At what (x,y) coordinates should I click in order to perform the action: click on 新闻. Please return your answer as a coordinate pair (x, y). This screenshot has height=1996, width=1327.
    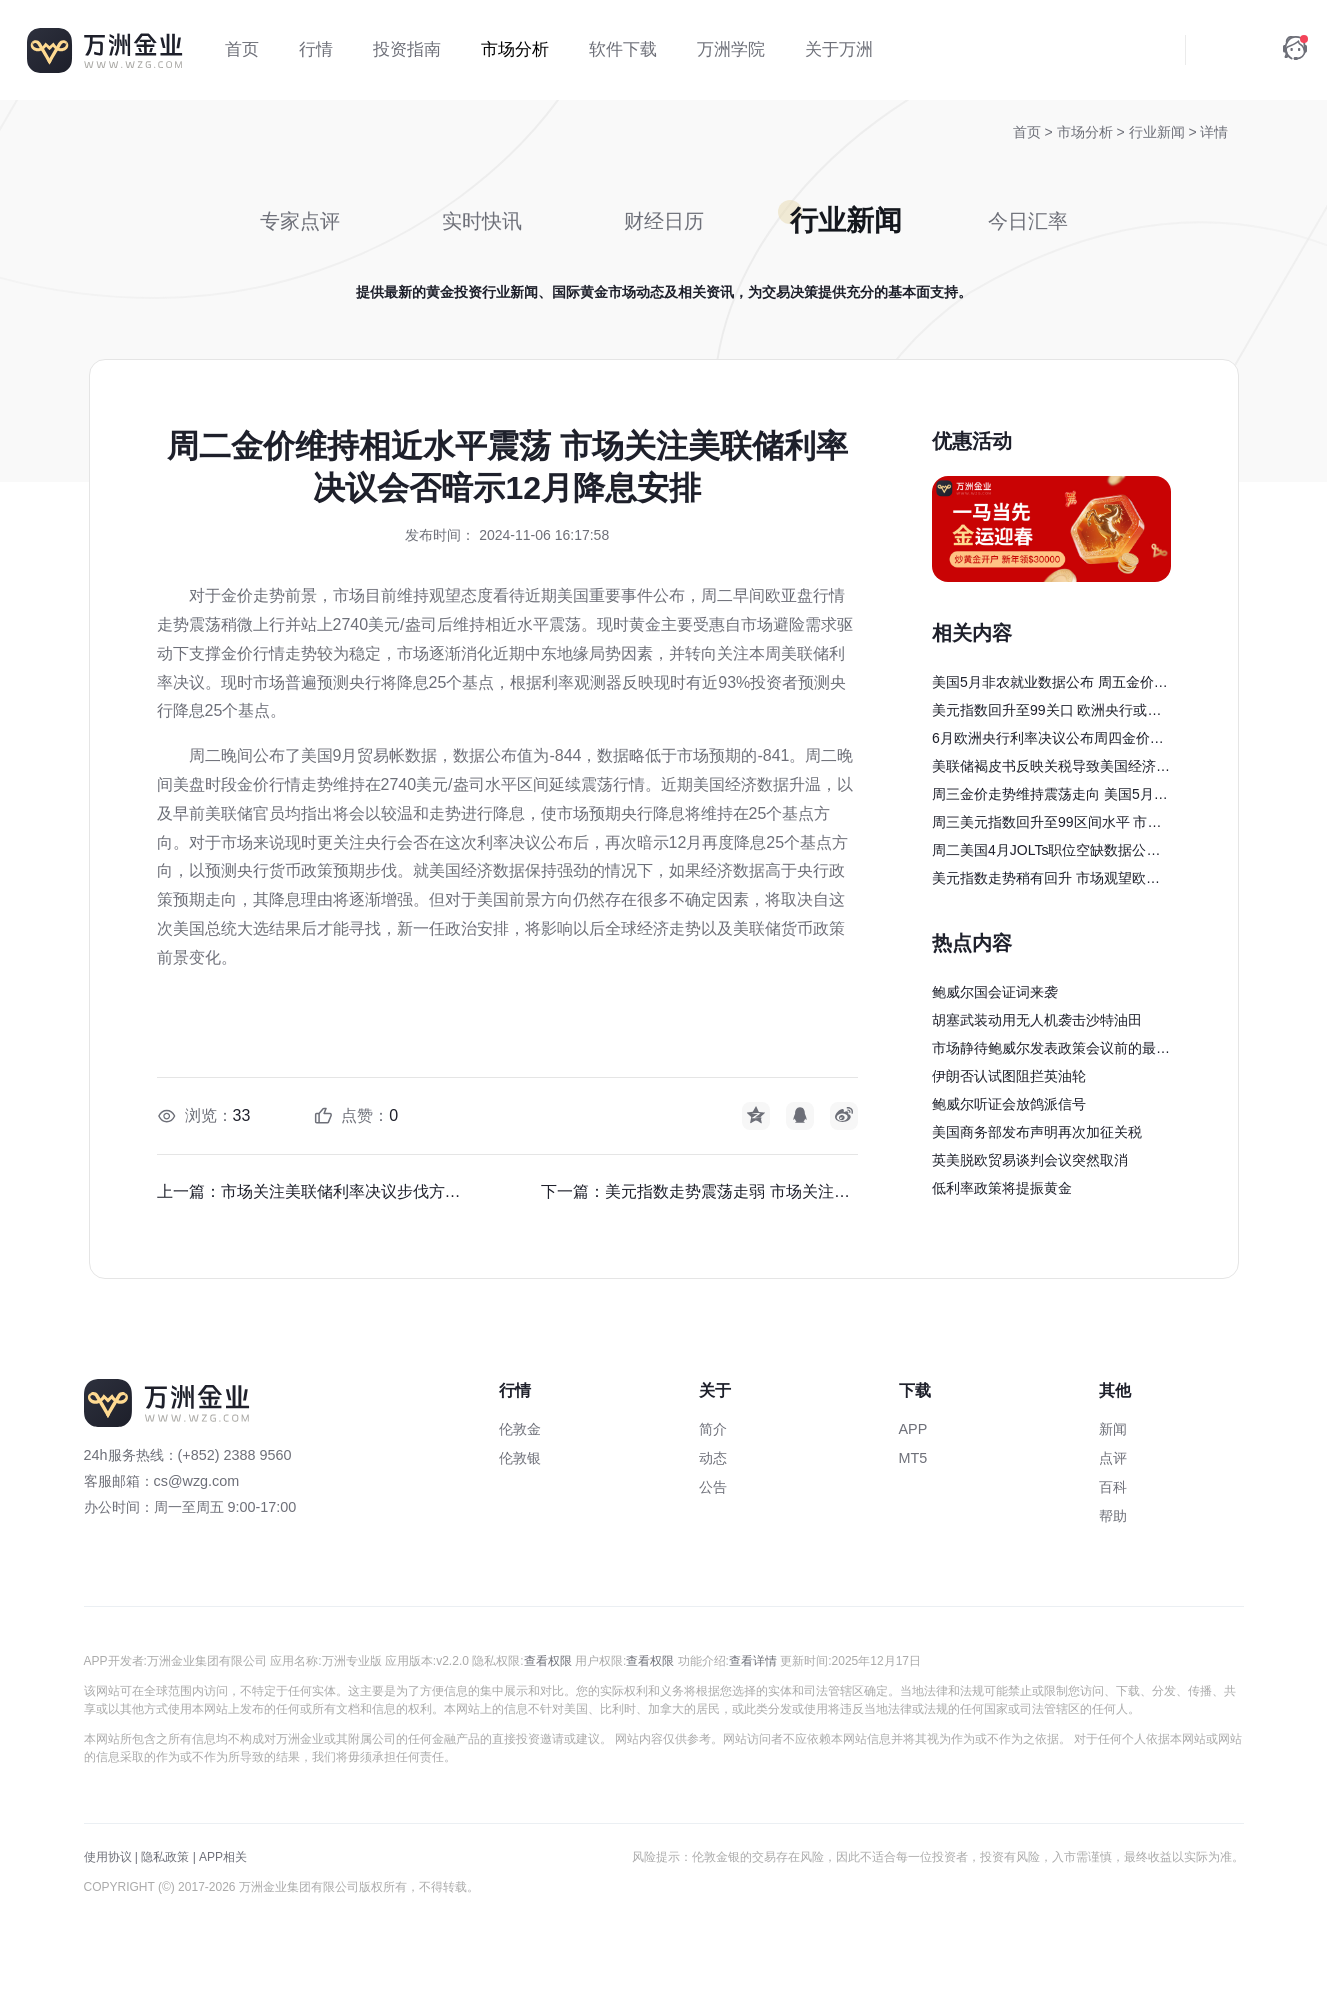
    Looking at the image, I should click on (1113, 1429).